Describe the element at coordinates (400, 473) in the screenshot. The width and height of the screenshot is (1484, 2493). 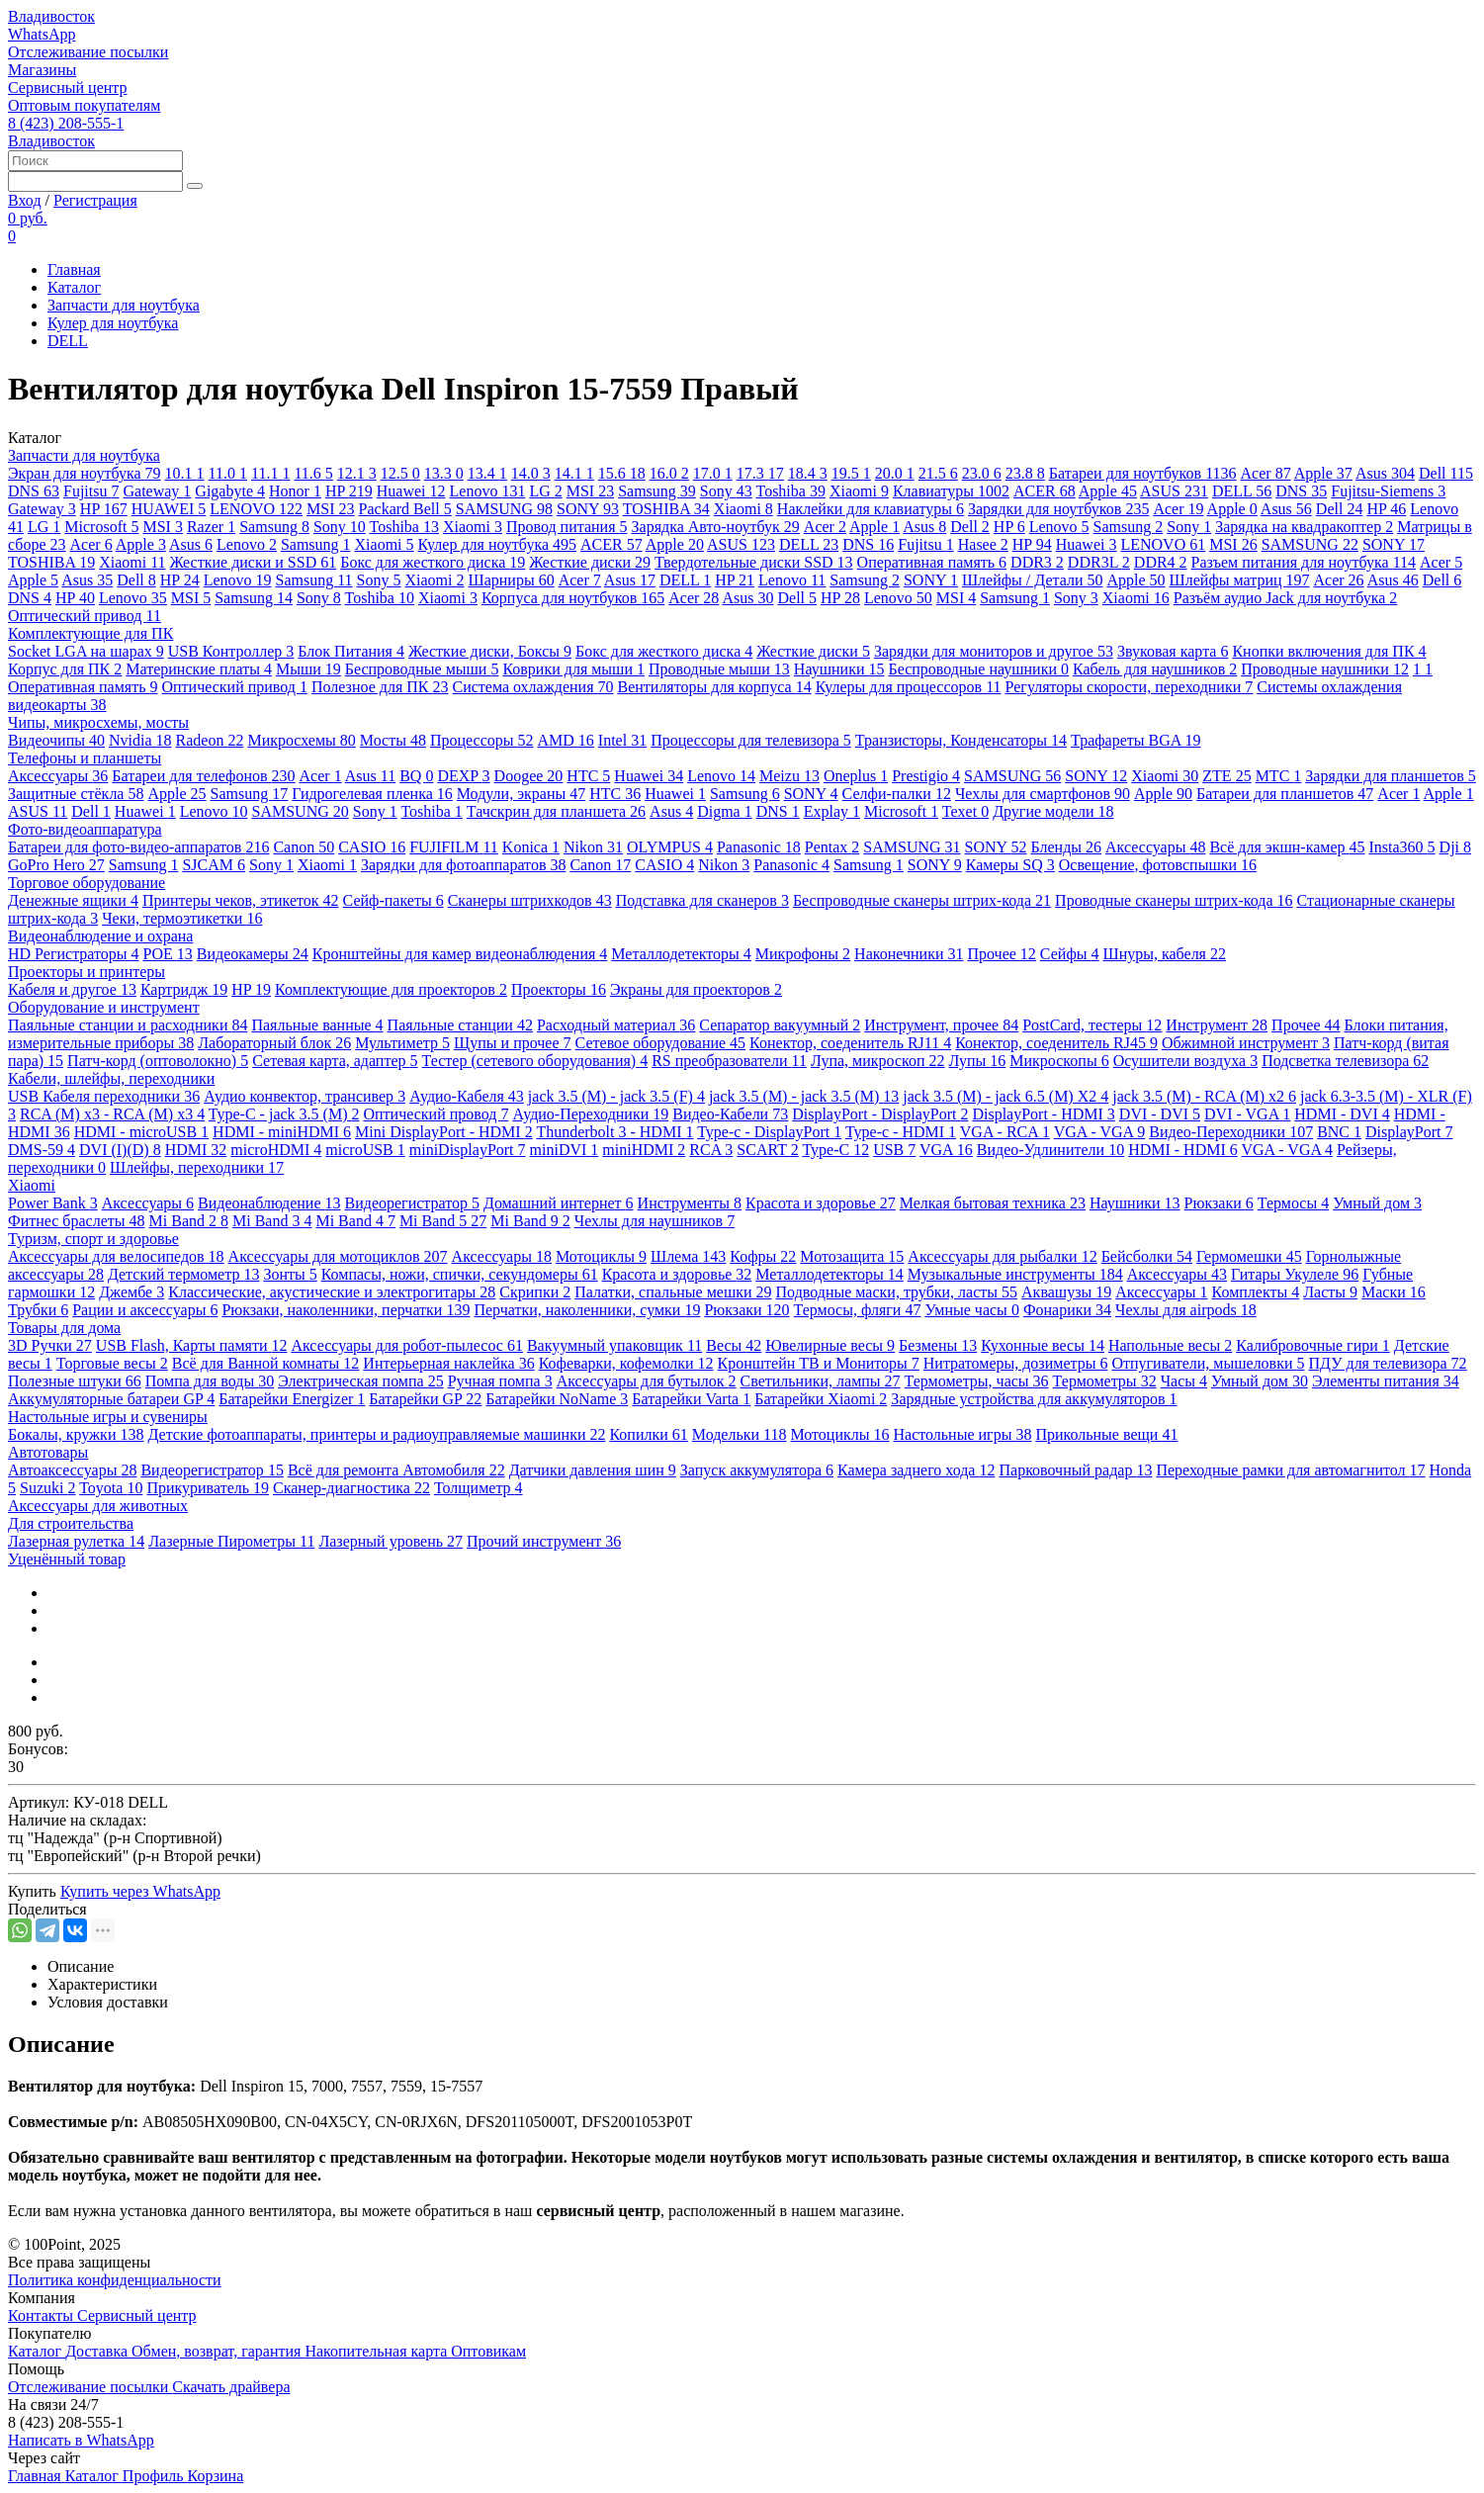
I see `12.5` at that location.